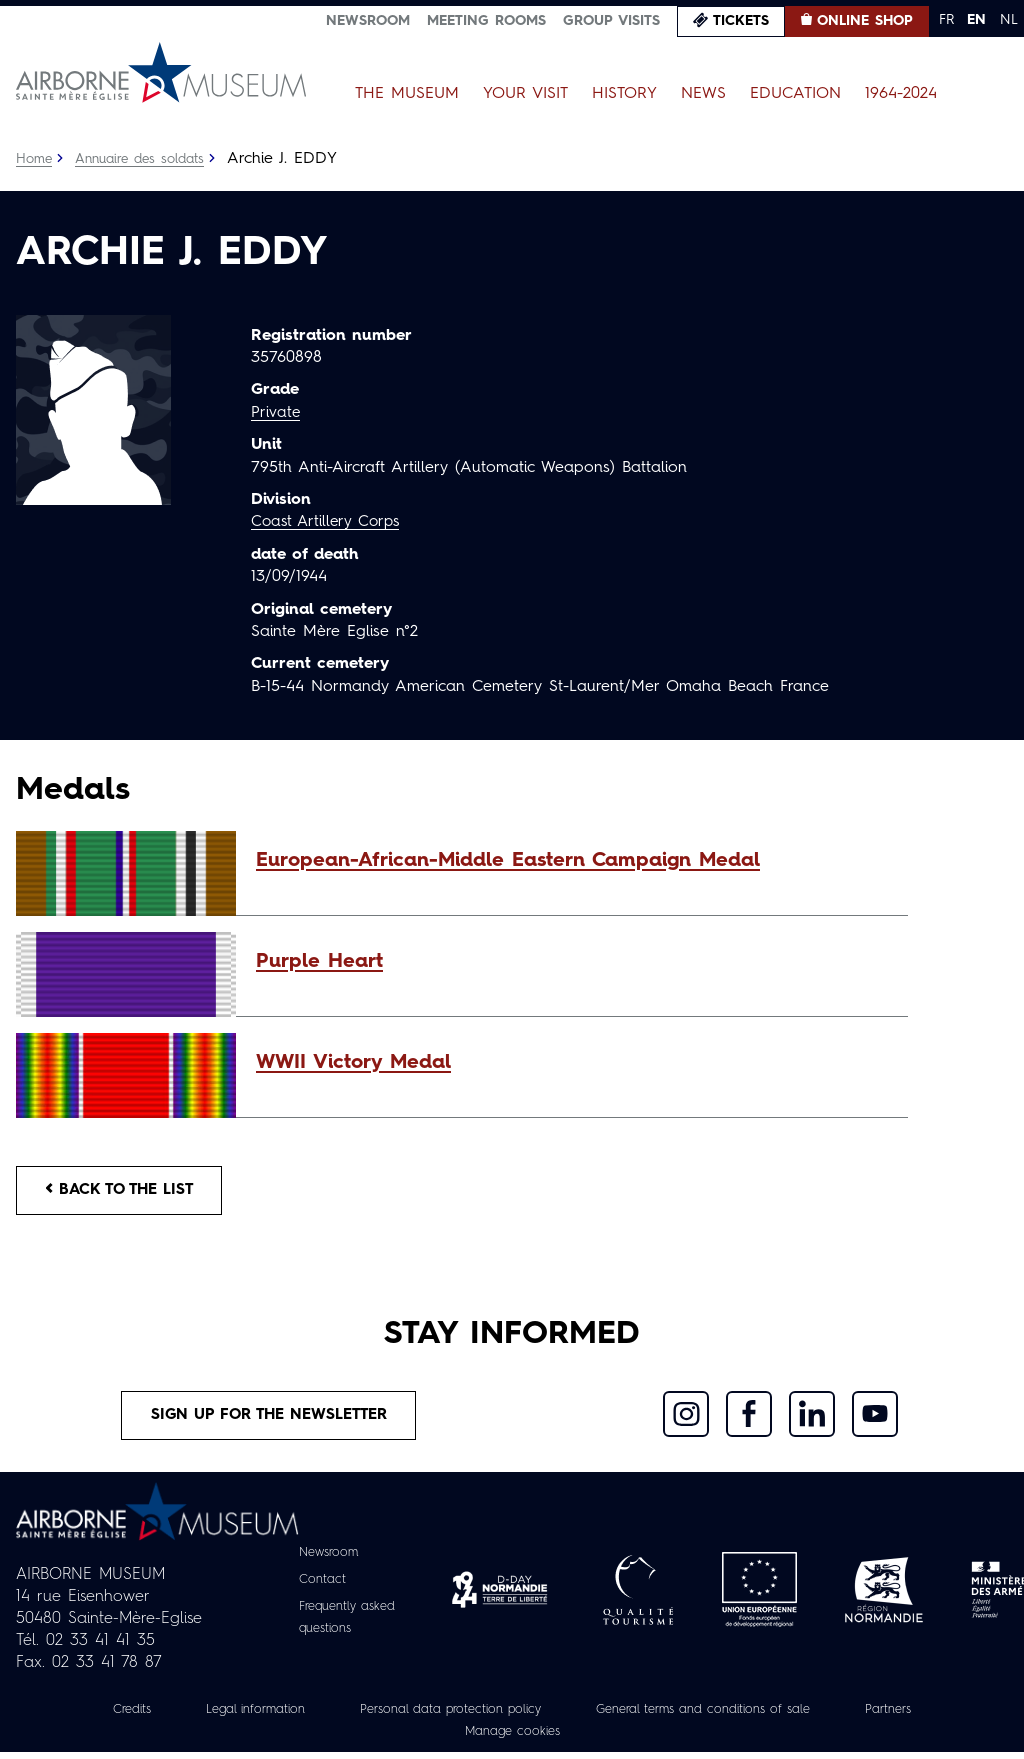  Describe the element at coordinates (741, 21) in the screenshot. I see `Tickets` at that location.